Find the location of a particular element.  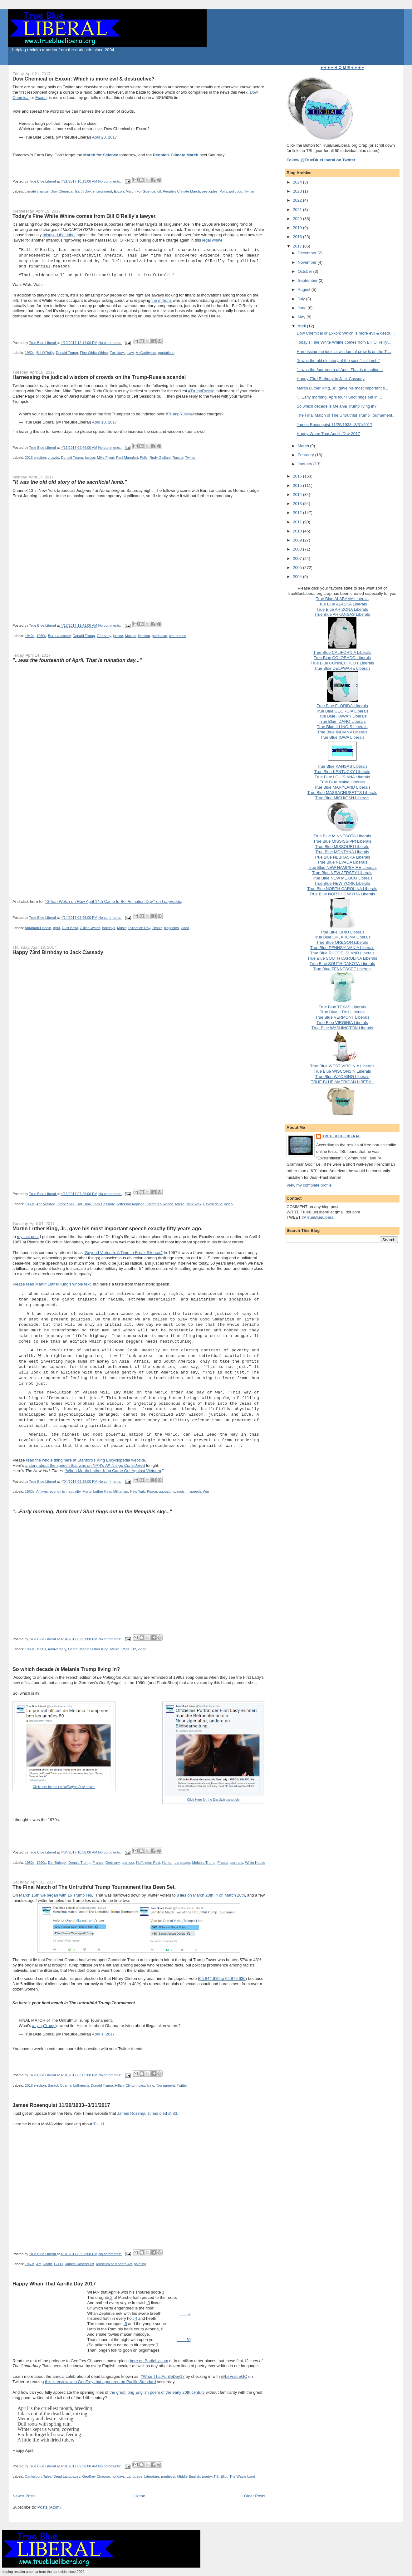

1990s is located at coordinates (41, 1862).